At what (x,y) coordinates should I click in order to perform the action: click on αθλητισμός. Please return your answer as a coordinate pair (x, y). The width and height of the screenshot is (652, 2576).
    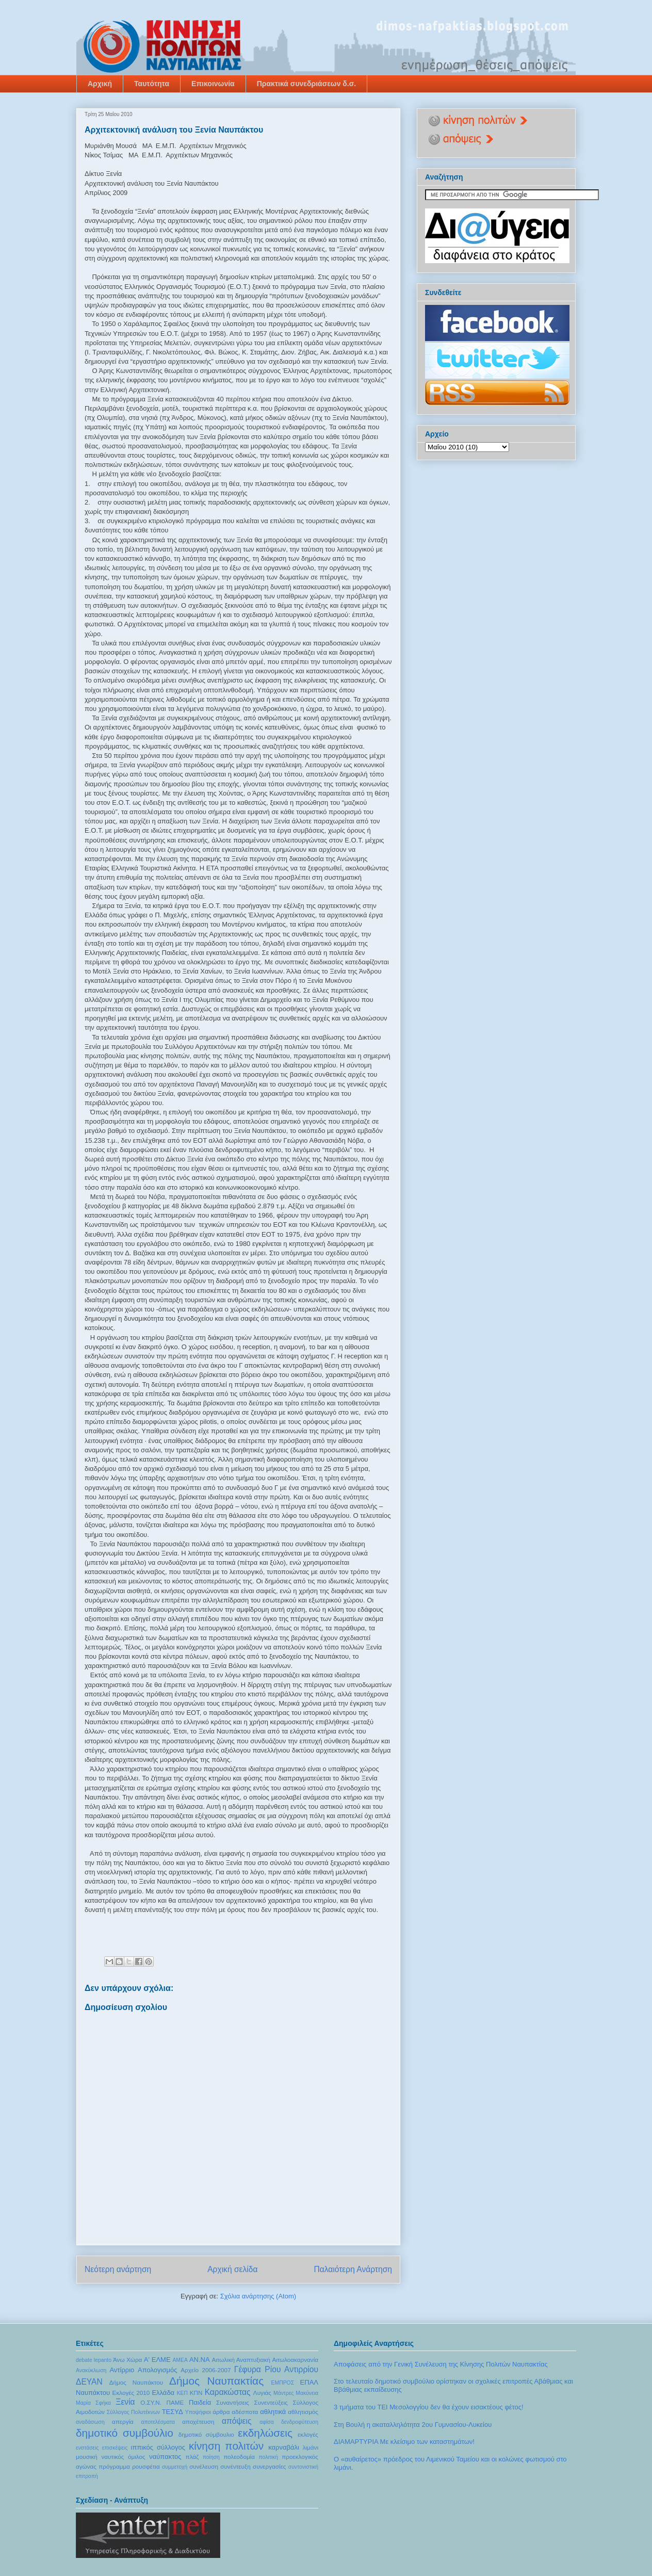
    Looking at the image, I should click on (303, 2411).